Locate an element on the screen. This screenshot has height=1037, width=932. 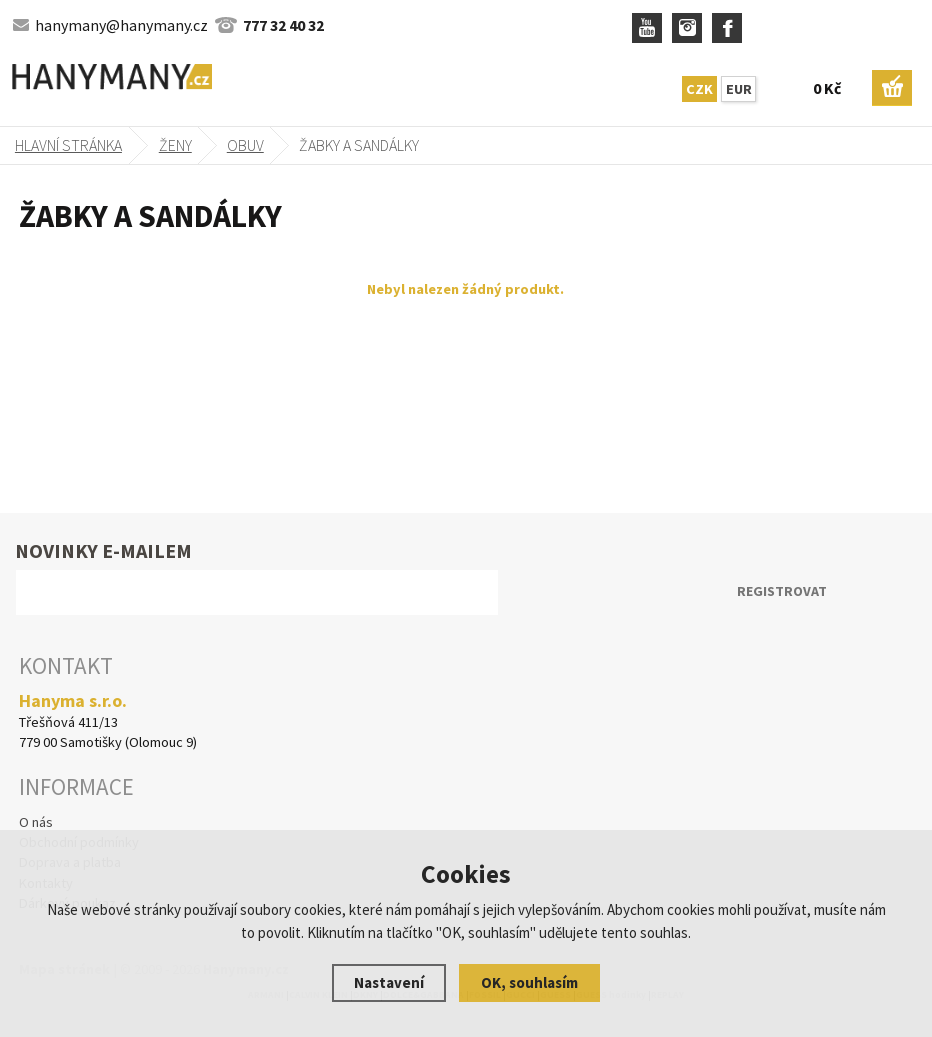
Hlavní stránka is located at coordinates (68, 145).